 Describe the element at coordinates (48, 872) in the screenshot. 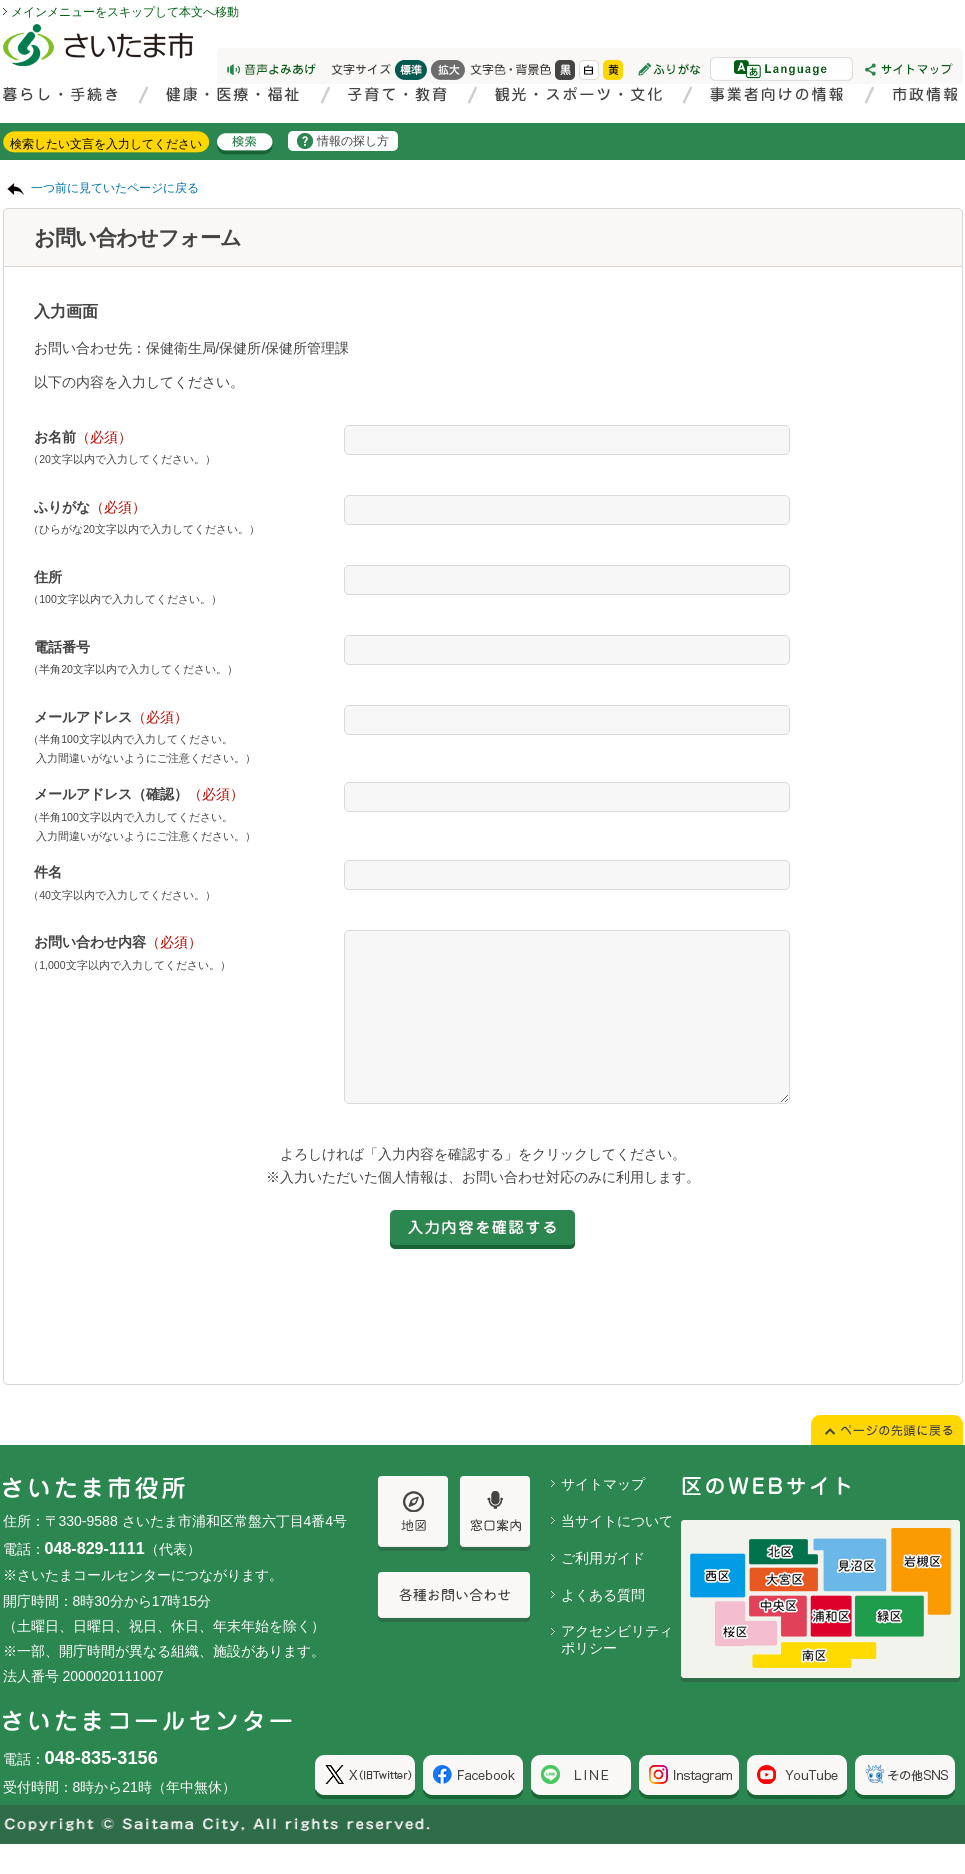

I see `件名` at that location.